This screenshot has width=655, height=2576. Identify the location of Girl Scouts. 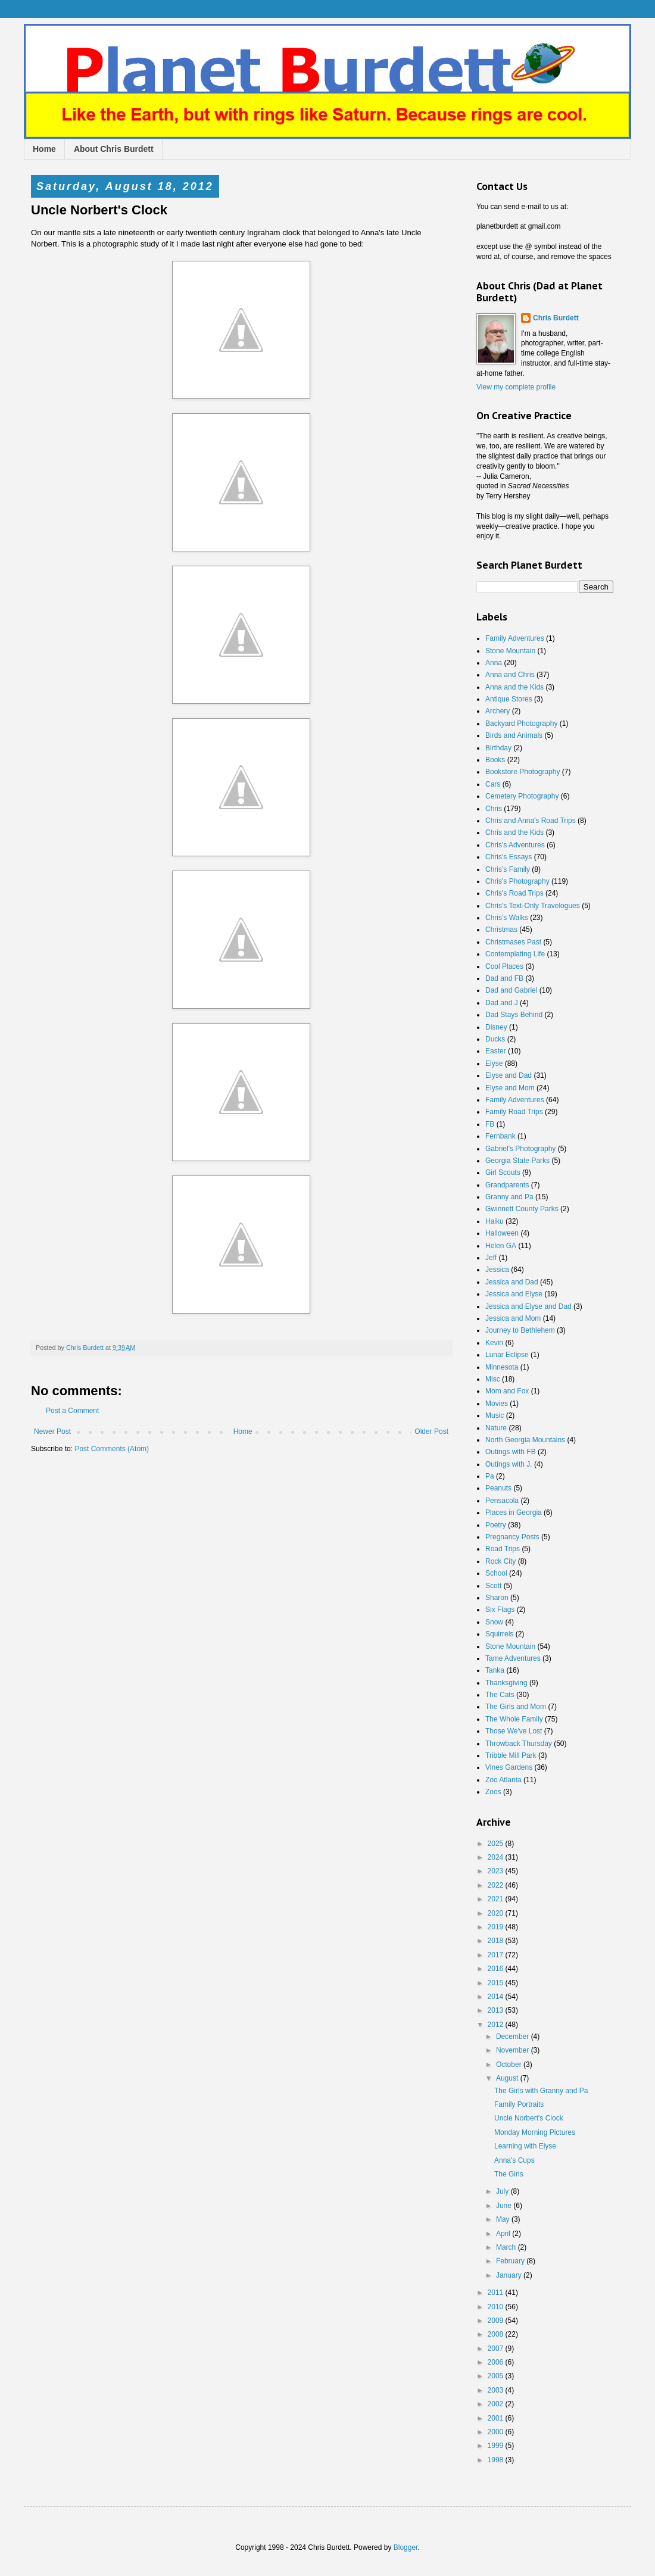
(502, 1172).